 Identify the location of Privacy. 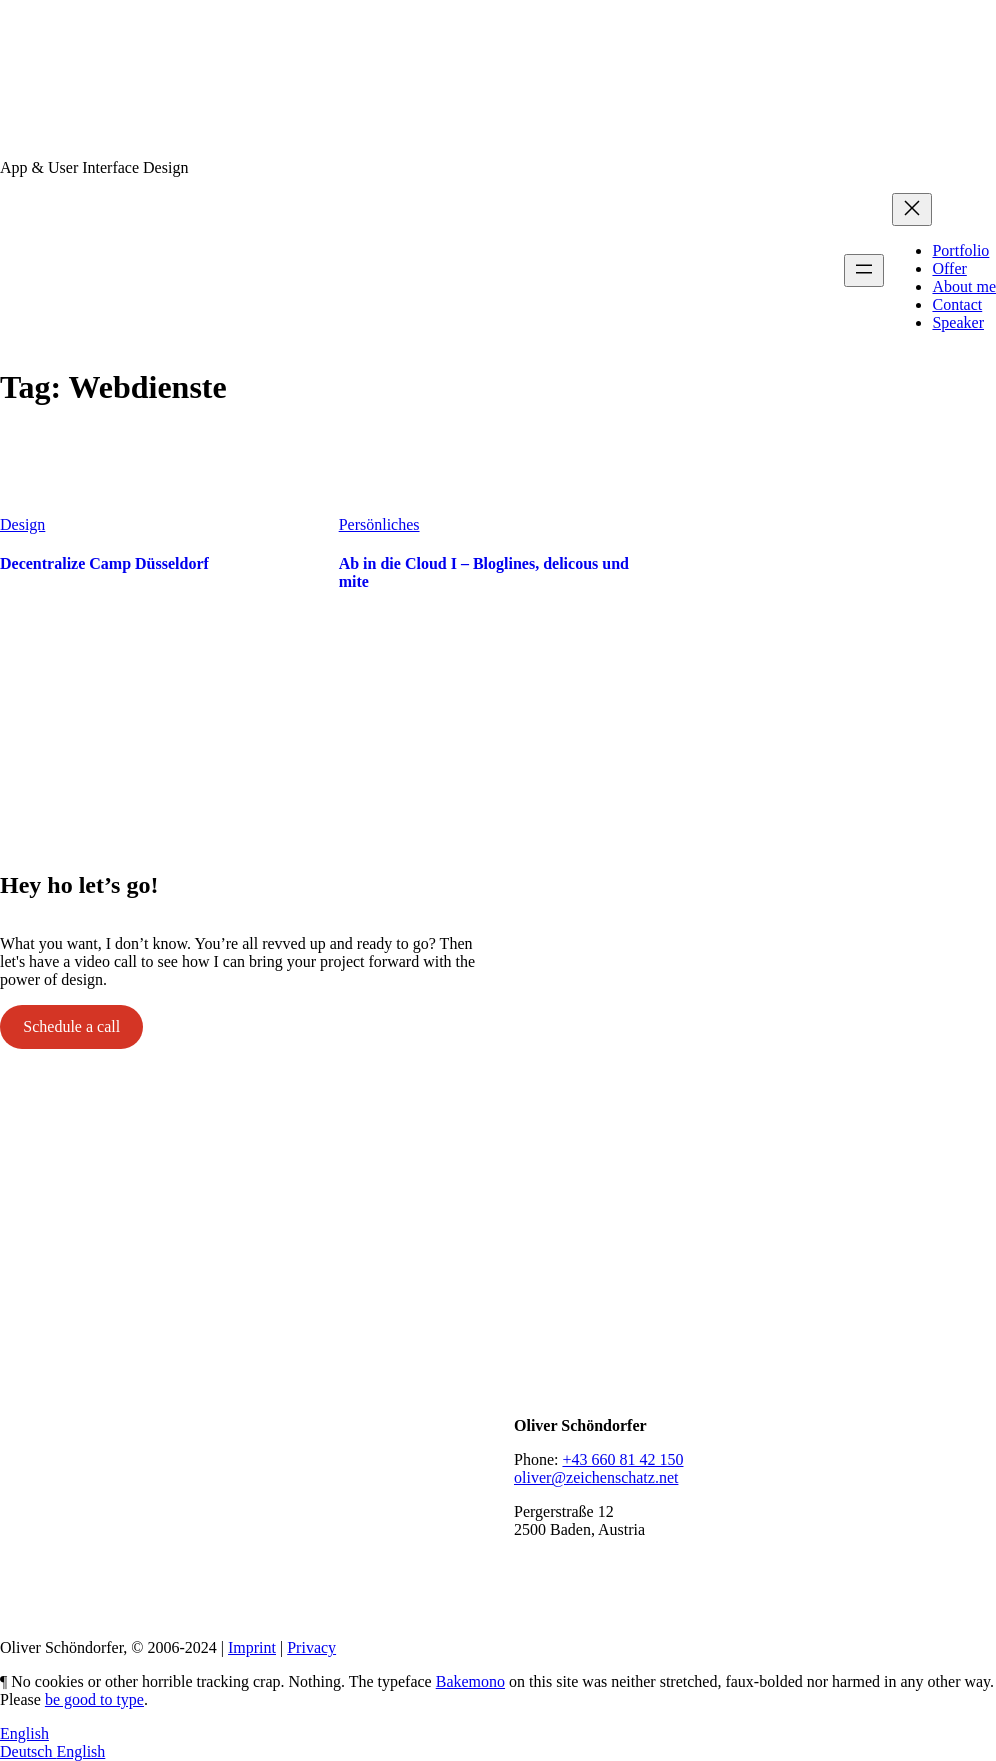
(311, 1647).